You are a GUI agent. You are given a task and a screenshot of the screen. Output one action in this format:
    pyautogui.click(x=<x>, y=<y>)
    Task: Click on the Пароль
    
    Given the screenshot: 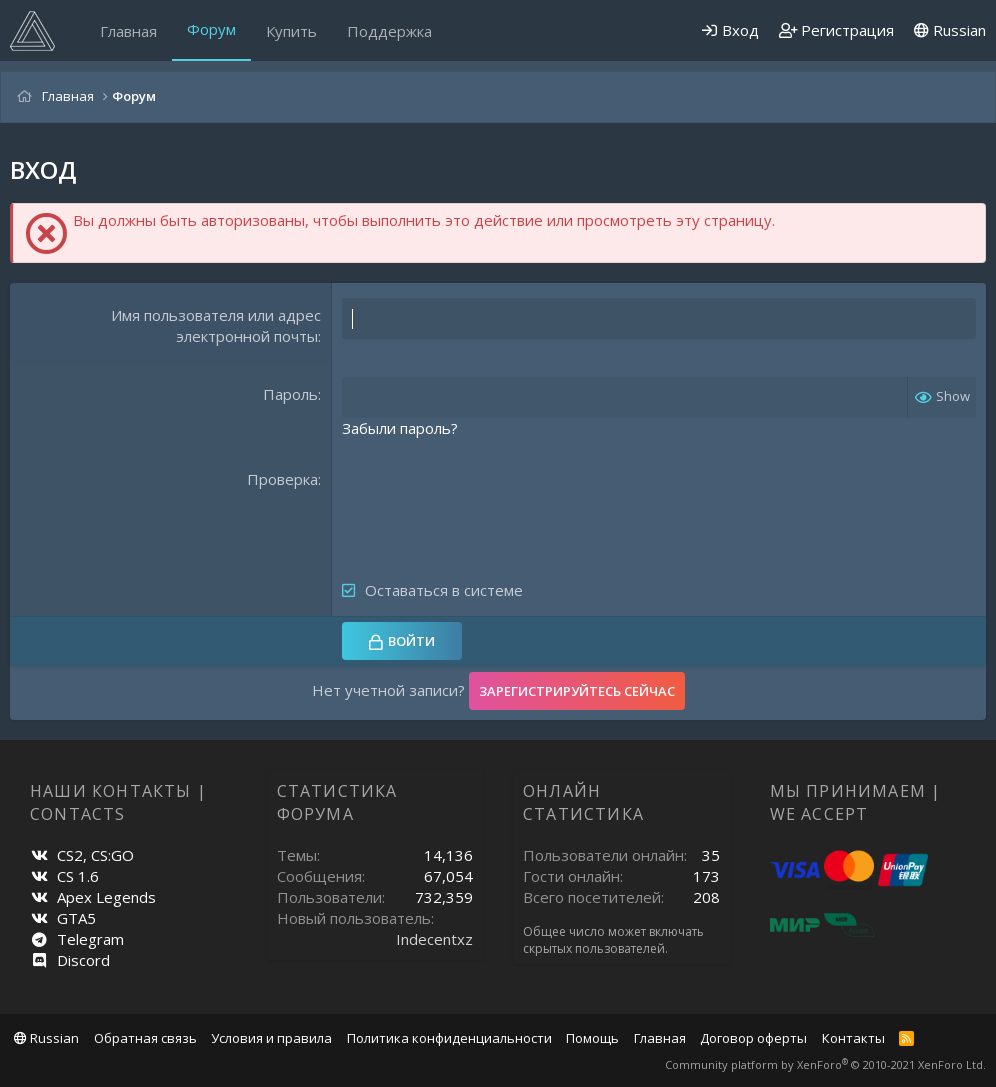 What is the action you would take?
    pyautogui.click(x=290, y=394)
    